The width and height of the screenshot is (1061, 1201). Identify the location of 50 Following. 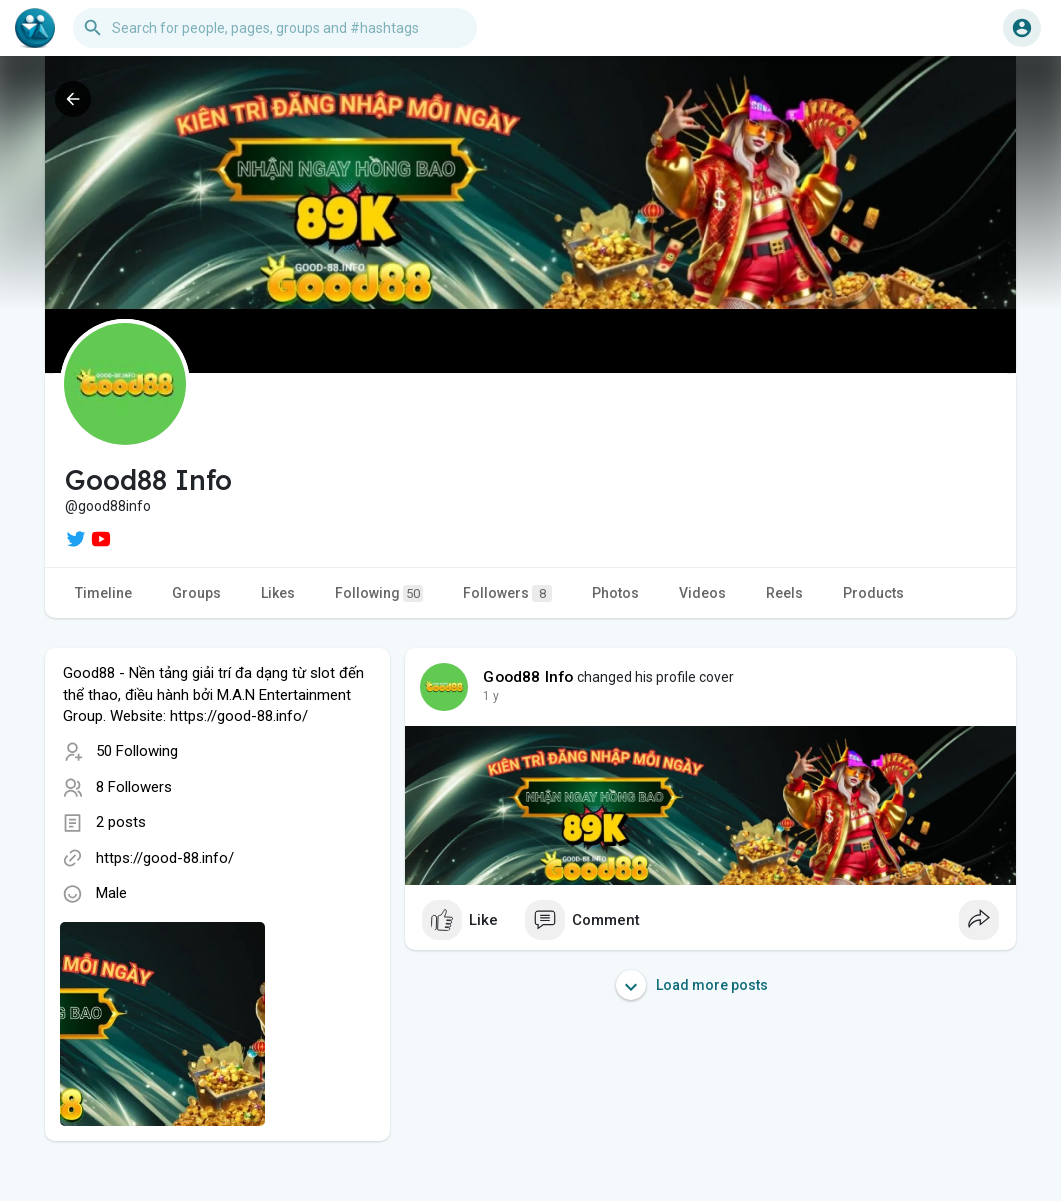
(137, 751).